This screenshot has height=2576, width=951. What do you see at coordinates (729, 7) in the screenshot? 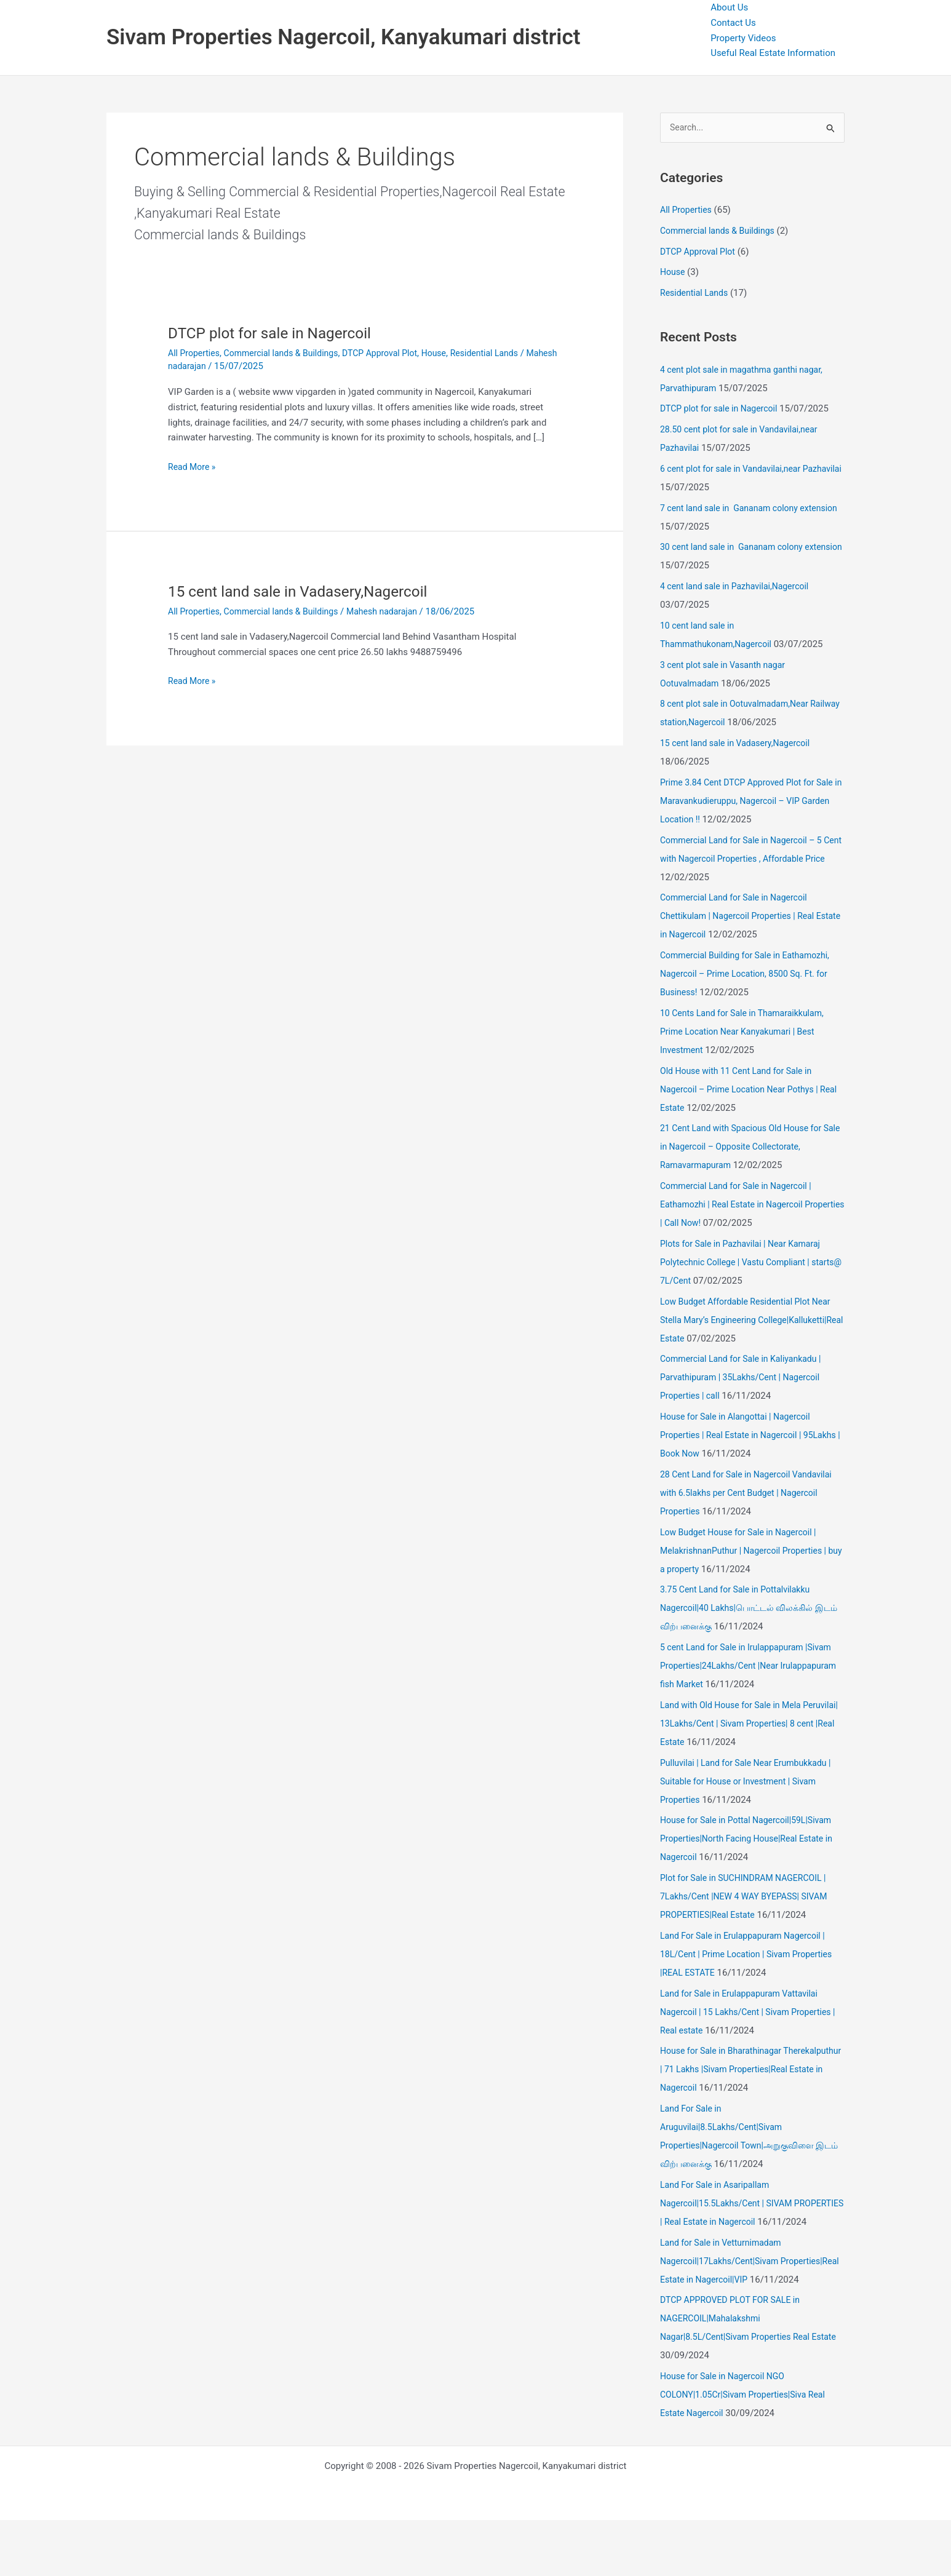
I see `About Us` at bounding box center [729, 7].